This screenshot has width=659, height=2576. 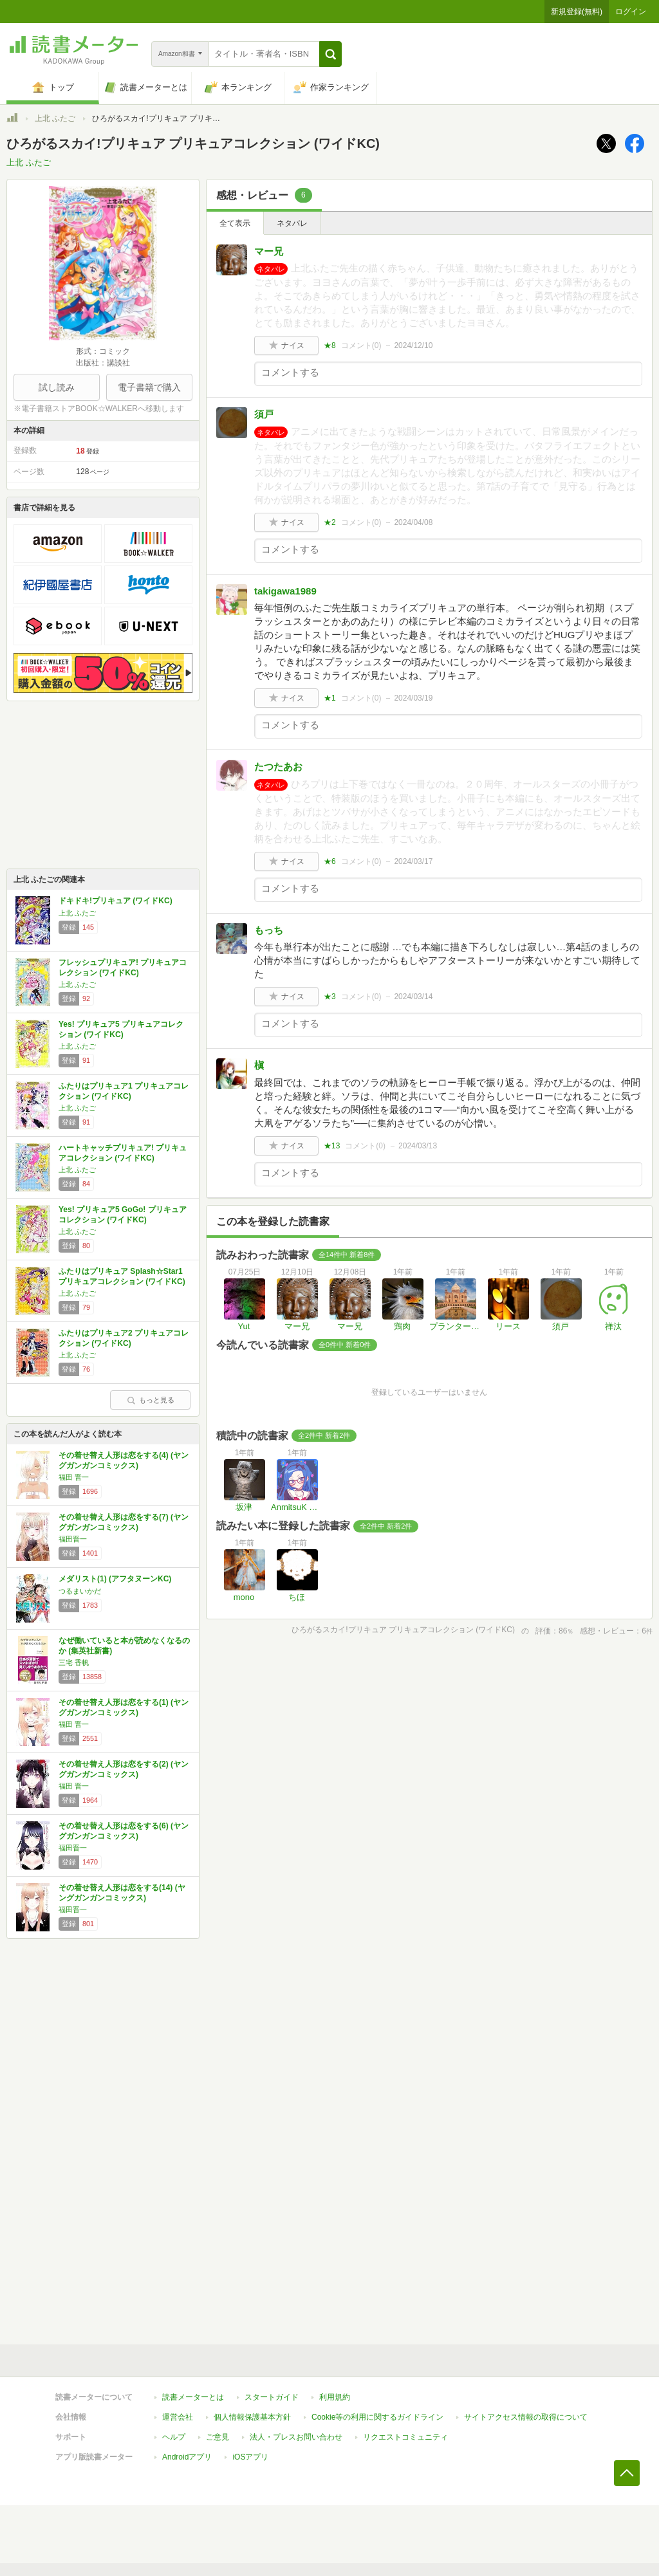 I want to click on その着せ替え人形は恋をする(2) (ヤングガンガンコミックス), so click(x=124, y=1769).